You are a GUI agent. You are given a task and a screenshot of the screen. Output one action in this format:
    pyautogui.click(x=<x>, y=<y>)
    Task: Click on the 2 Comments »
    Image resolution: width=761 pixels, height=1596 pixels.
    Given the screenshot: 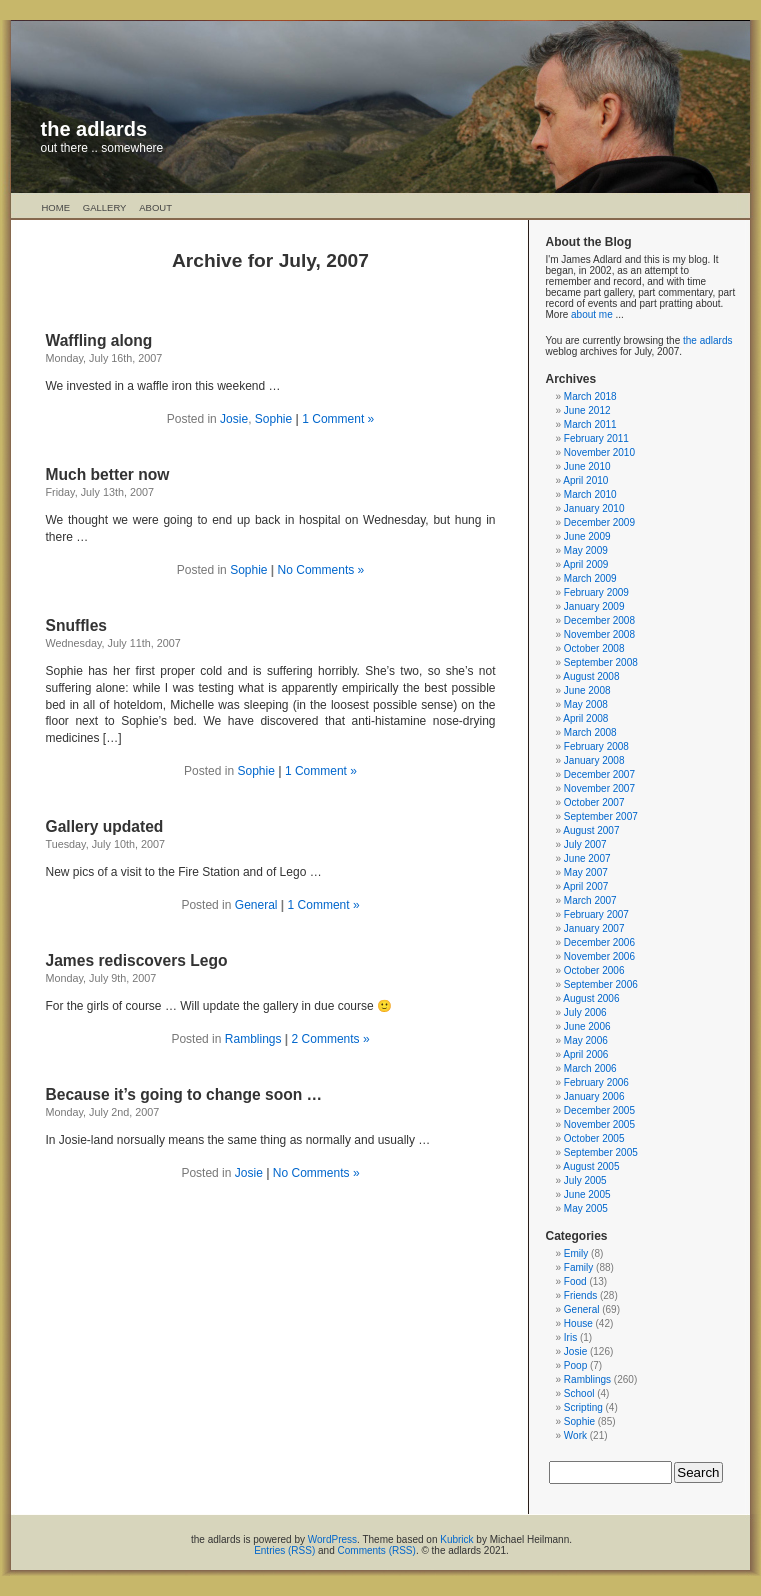 What is the action you would take?
    pyautogui.click(x=331, y=1039)
    